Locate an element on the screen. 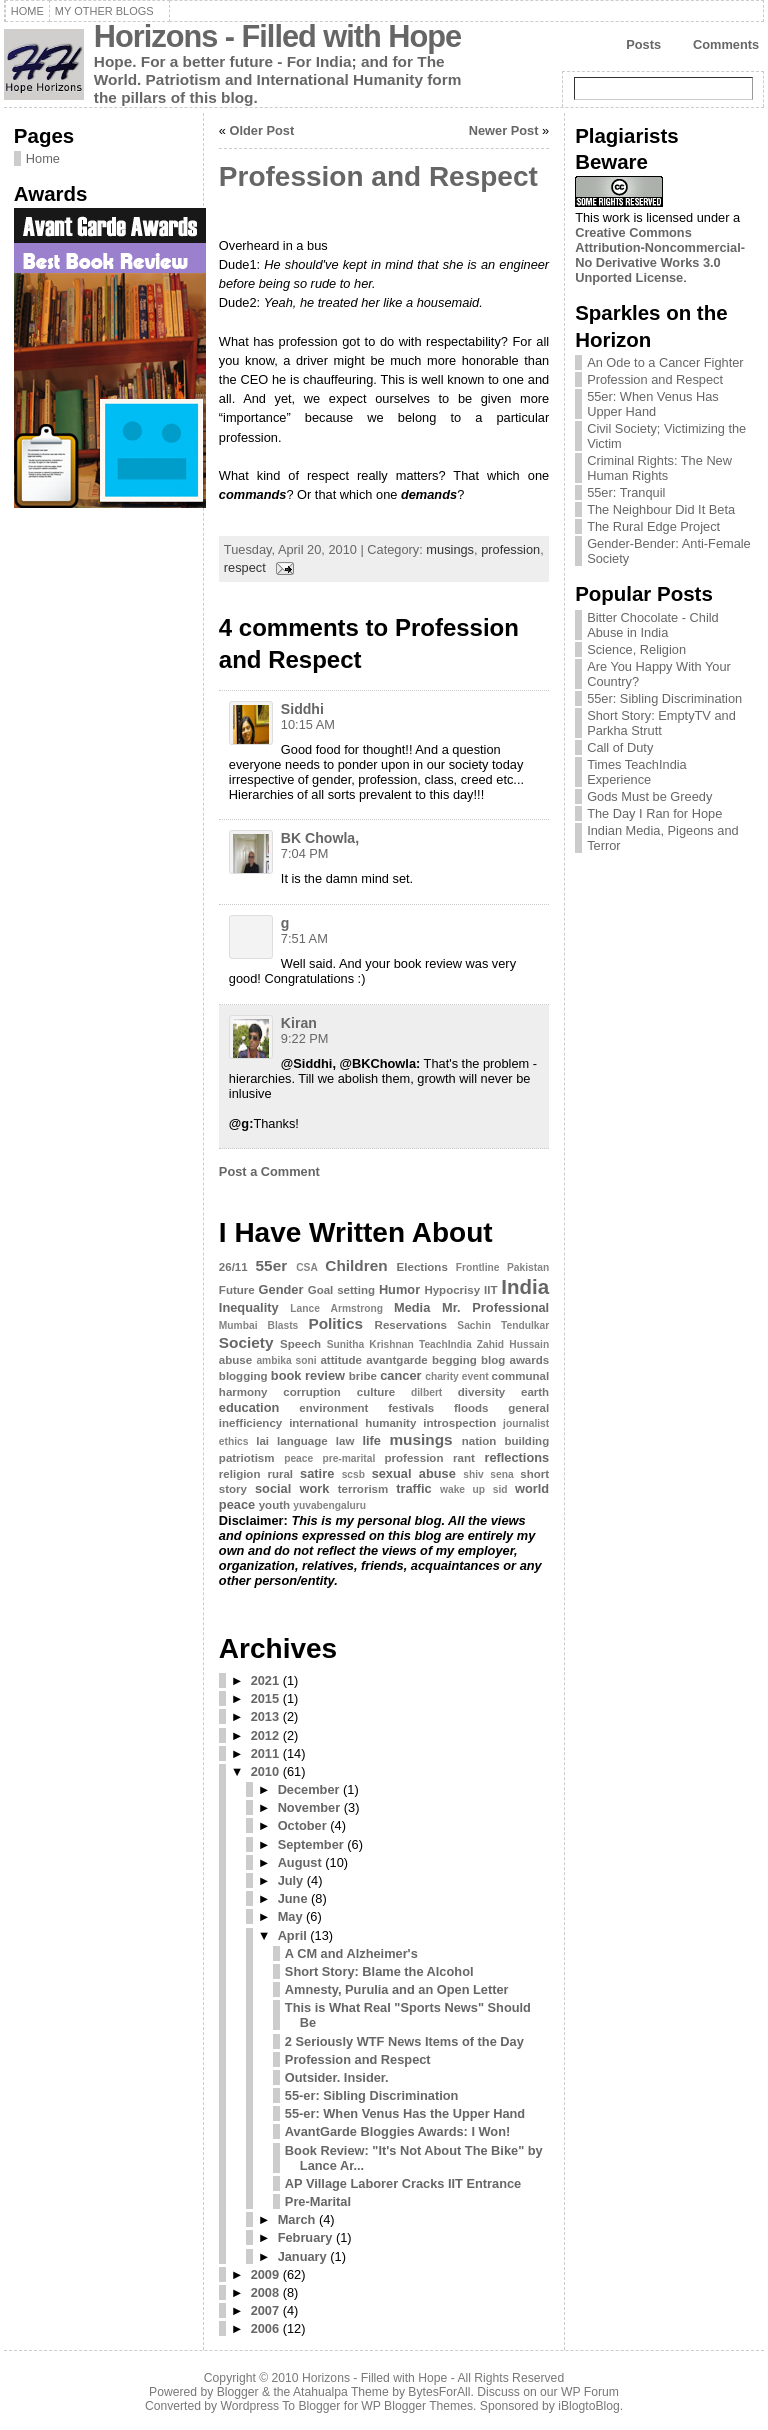 The height and width of the screenshot is (2430, 768). The Neighbour Did It Beta is located at coordinates (661, 509).